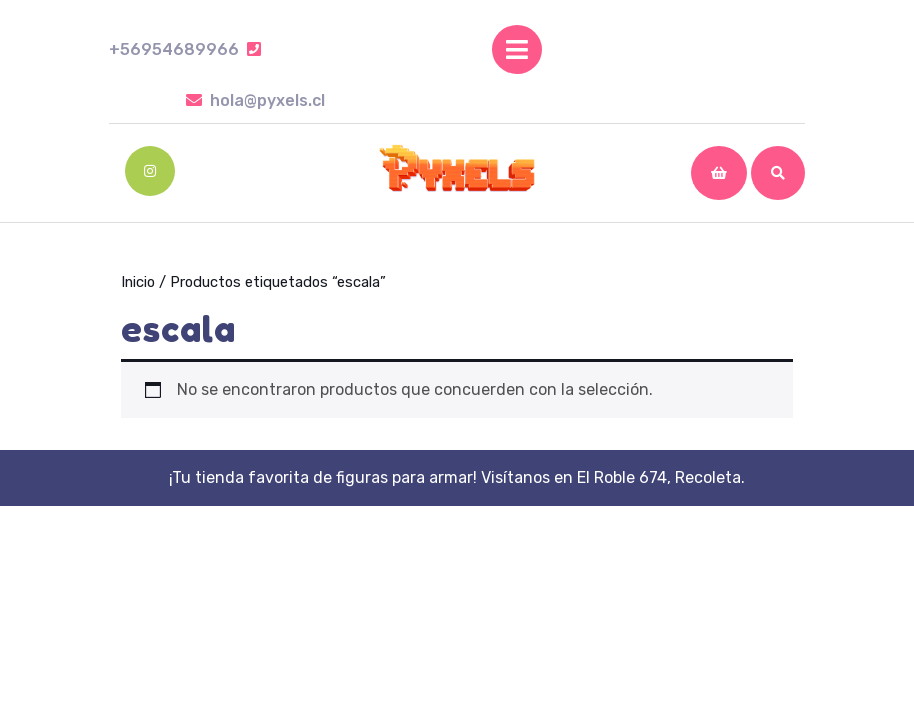 This screenshot has width=914, height=720. What do you see at coordinates (138, 282) in the screenshot?
I see `Inicio` at bounding box center [138, 282].